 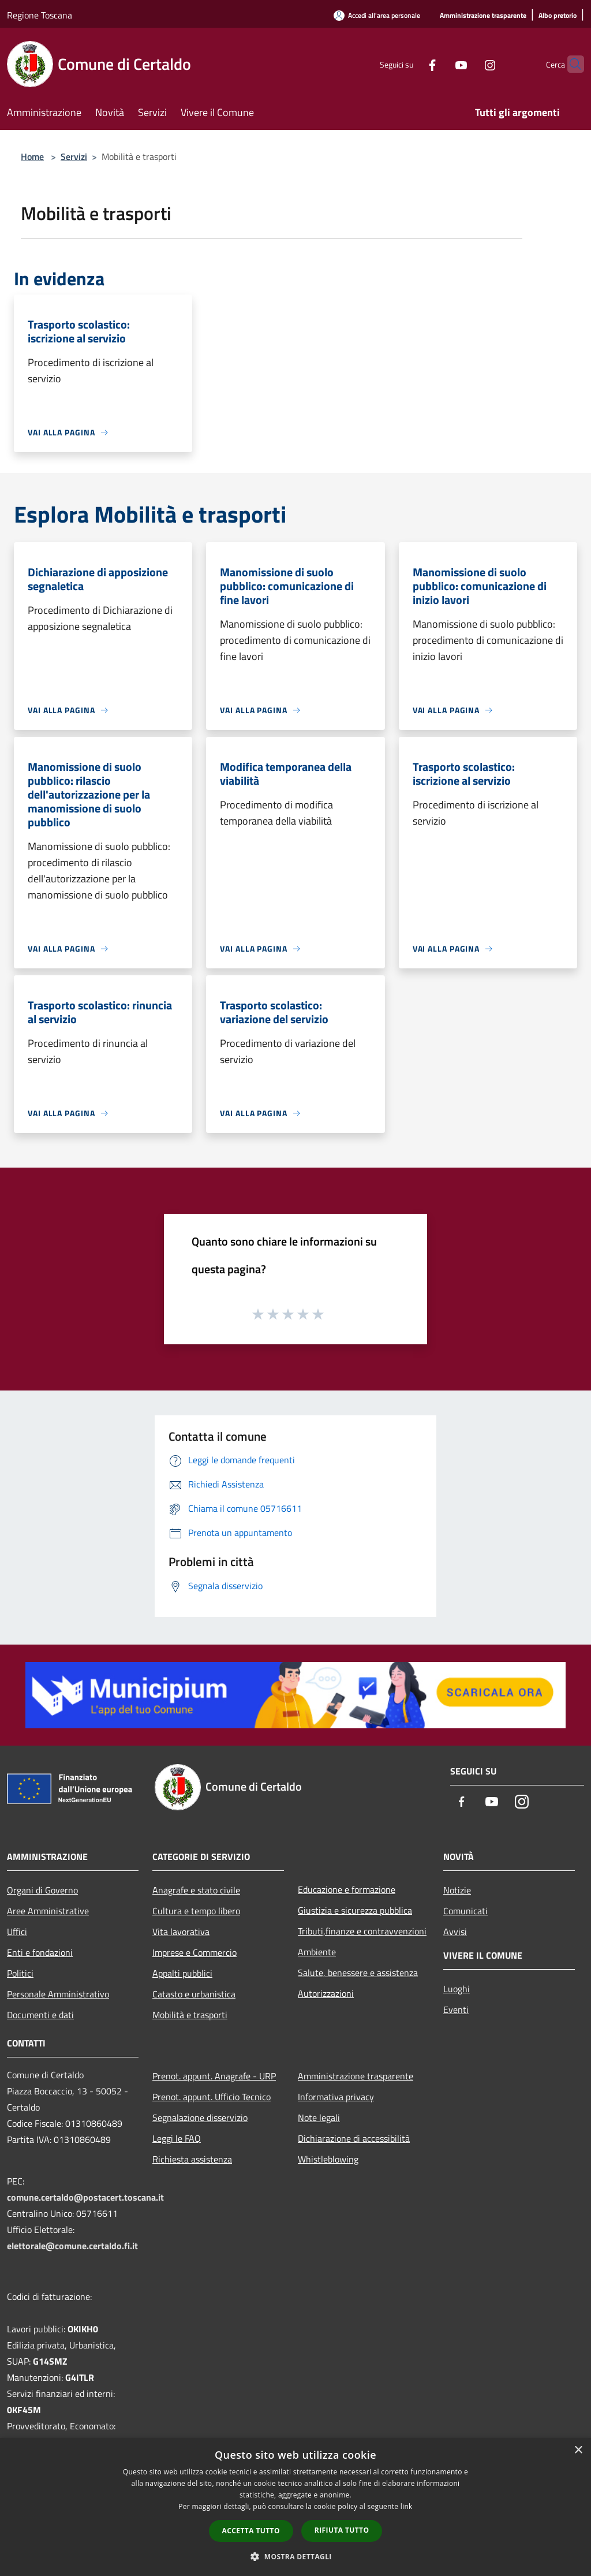 I want to click on link [link, opens a new window], so click(x=407, y=2506).